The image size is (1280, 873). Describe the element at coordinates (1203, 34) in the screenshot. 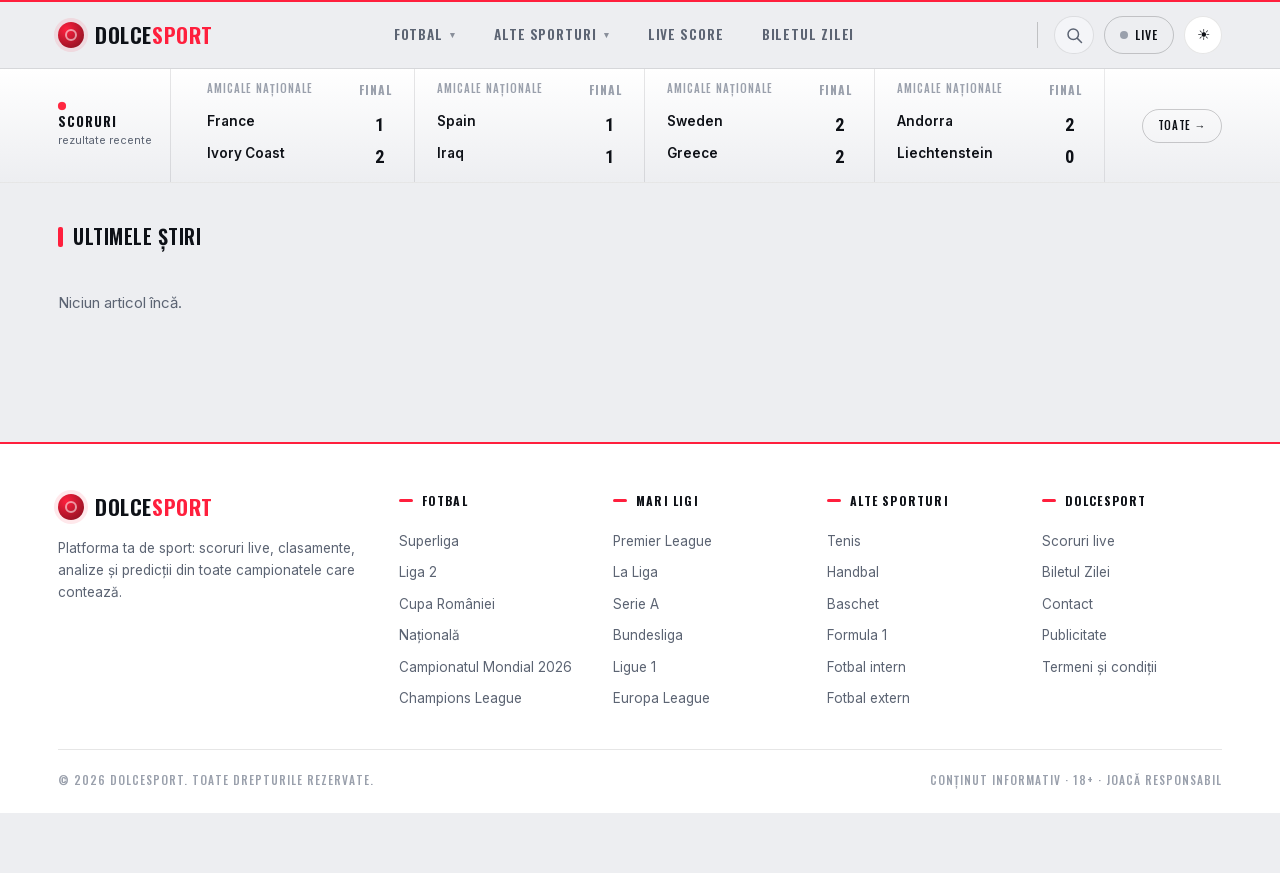

I see `☀ [Schimbă tema]` at that location.